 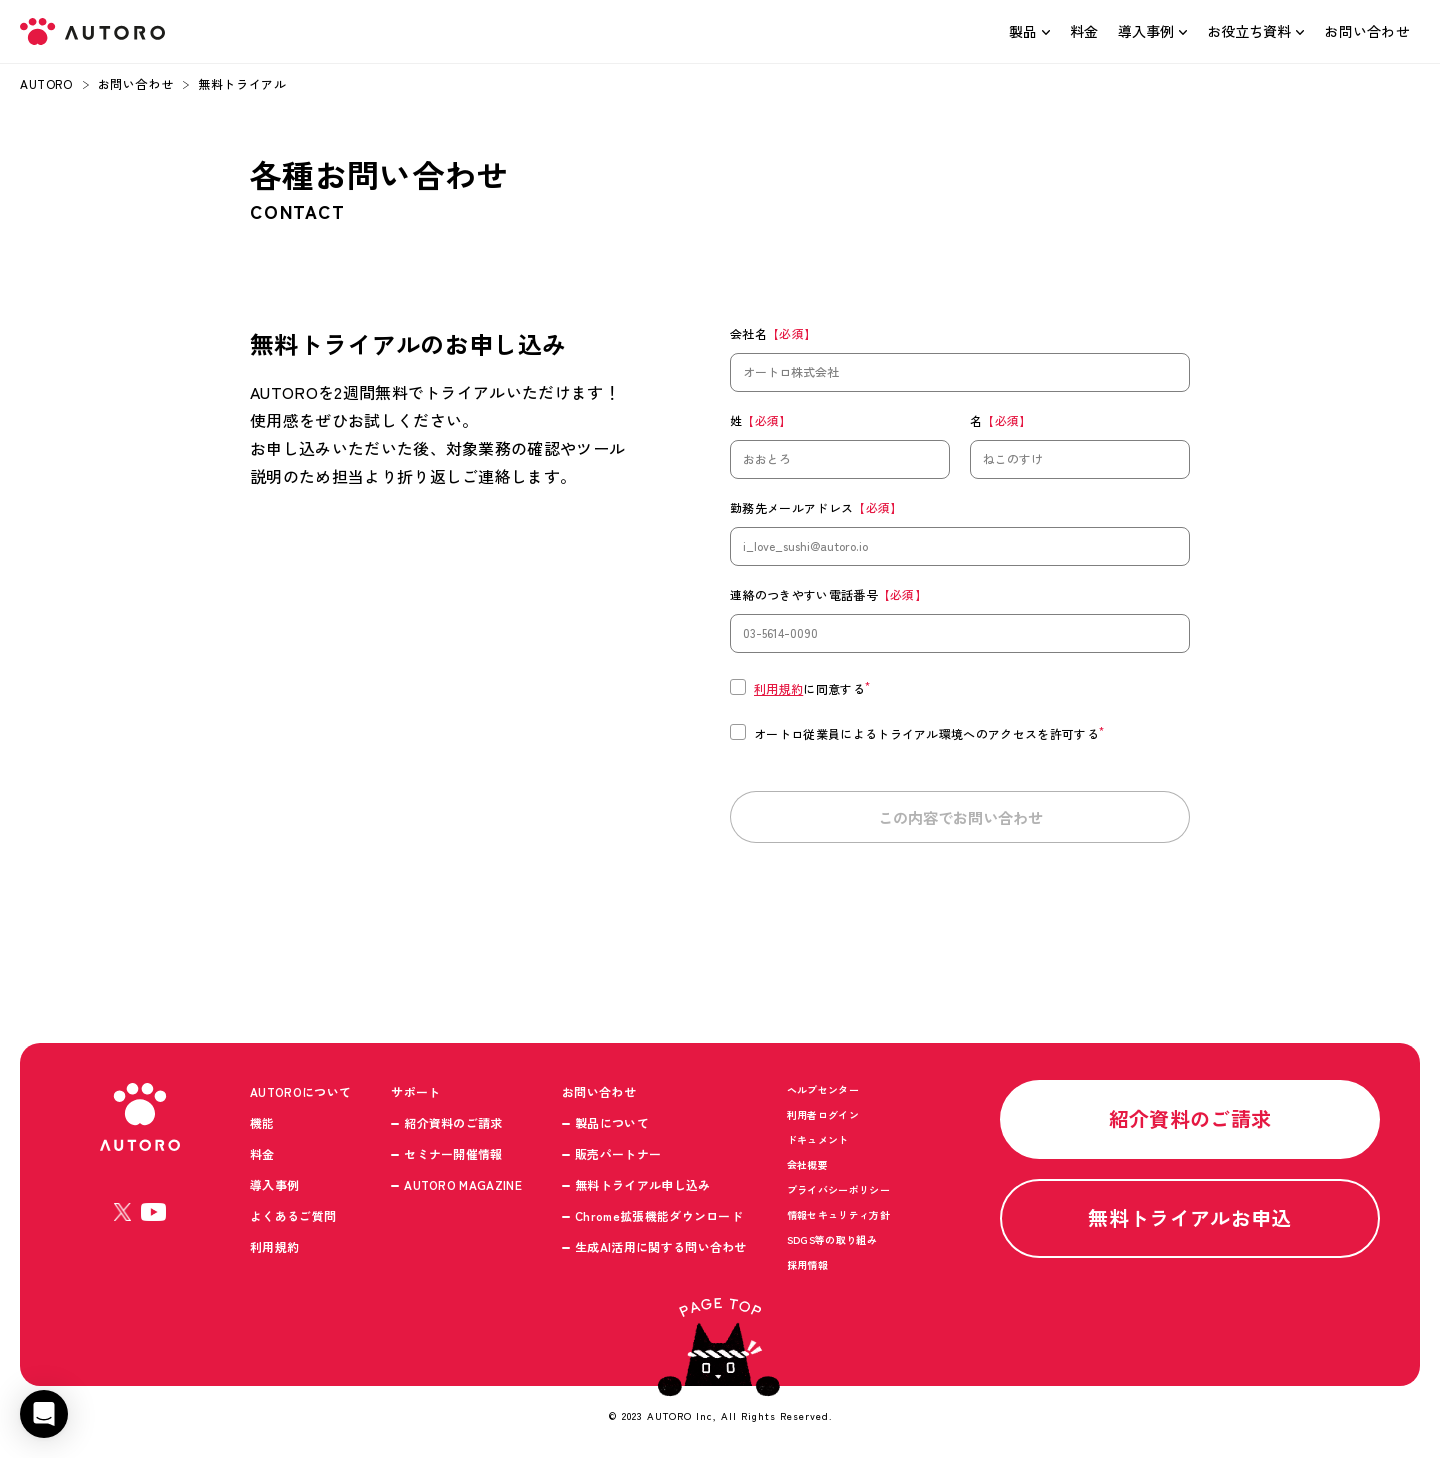 I want to click on 採用情報, so click(x=807, y=1272).